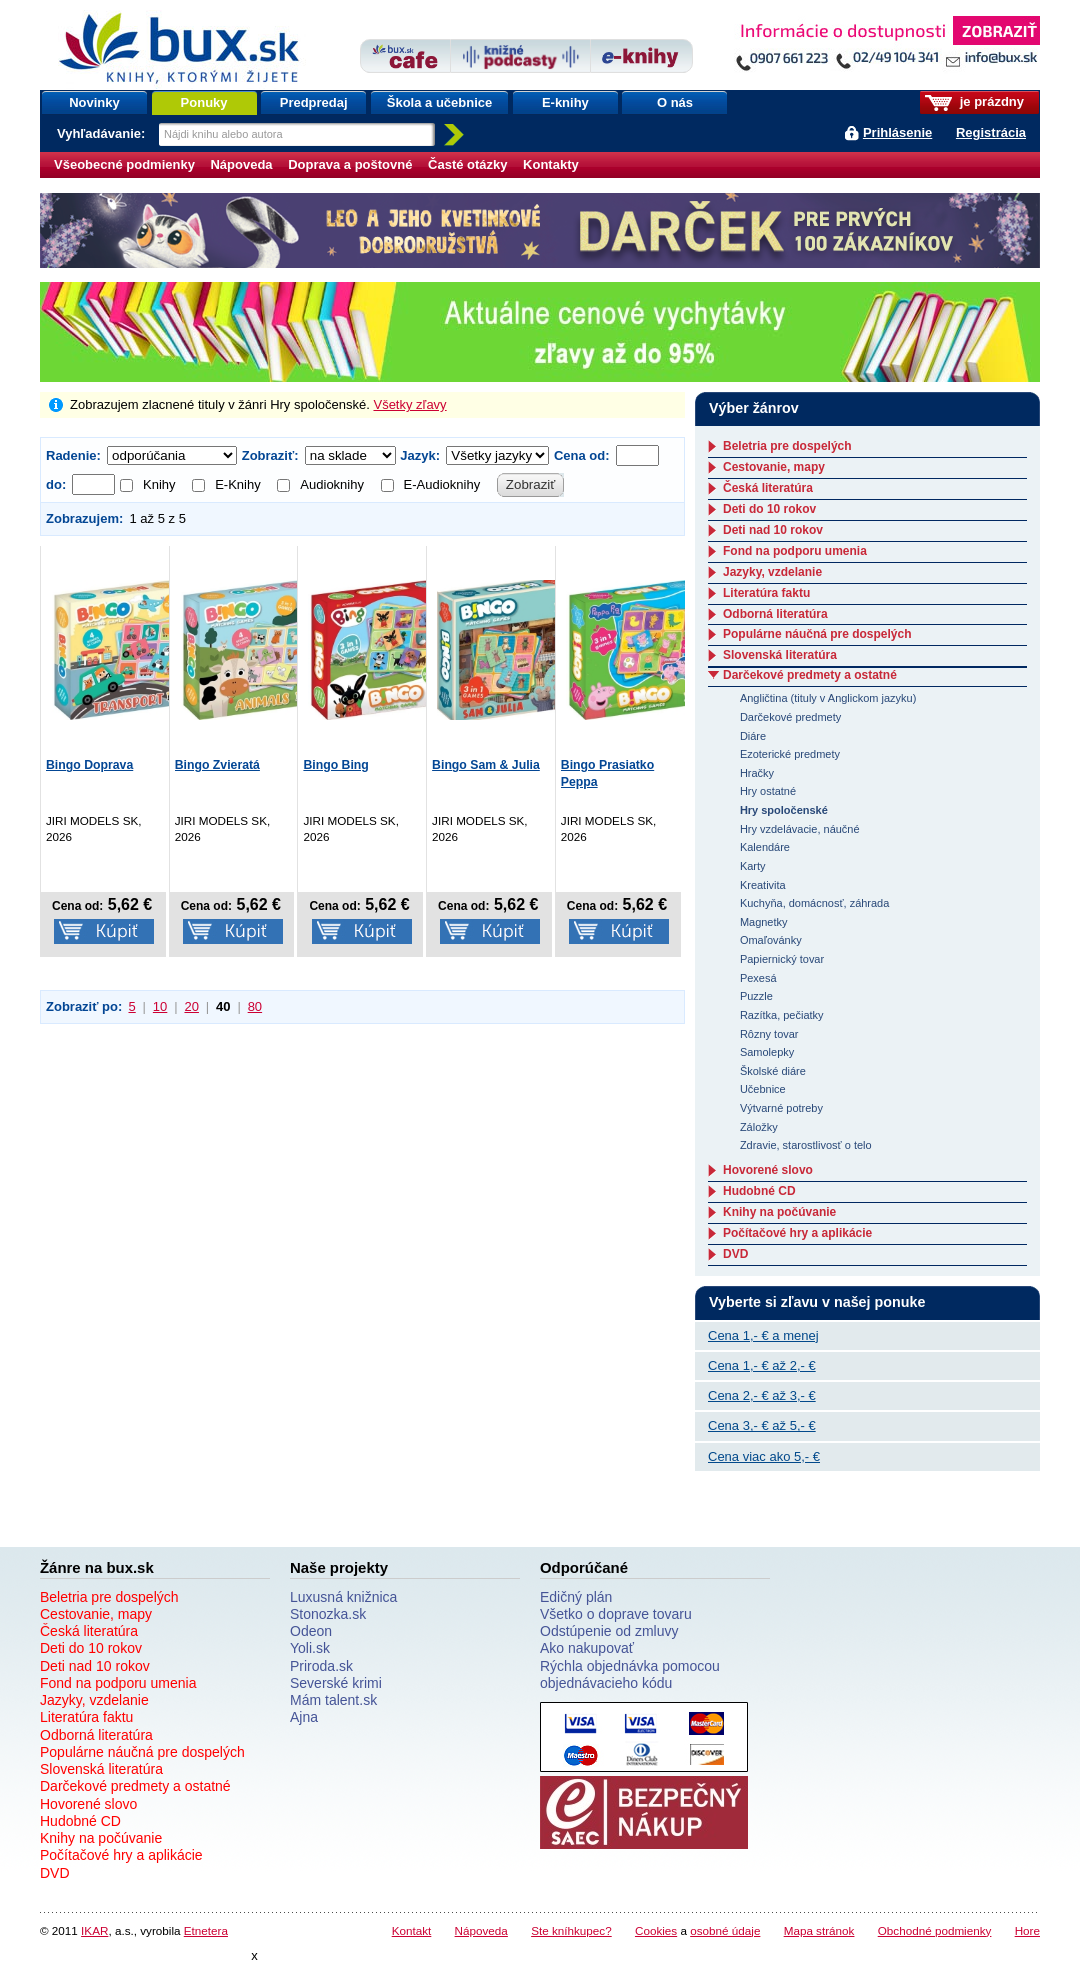 The width and height of the screenshot is (1080, 1964). I want to click on Papiernický tovar, so click(782, 959).